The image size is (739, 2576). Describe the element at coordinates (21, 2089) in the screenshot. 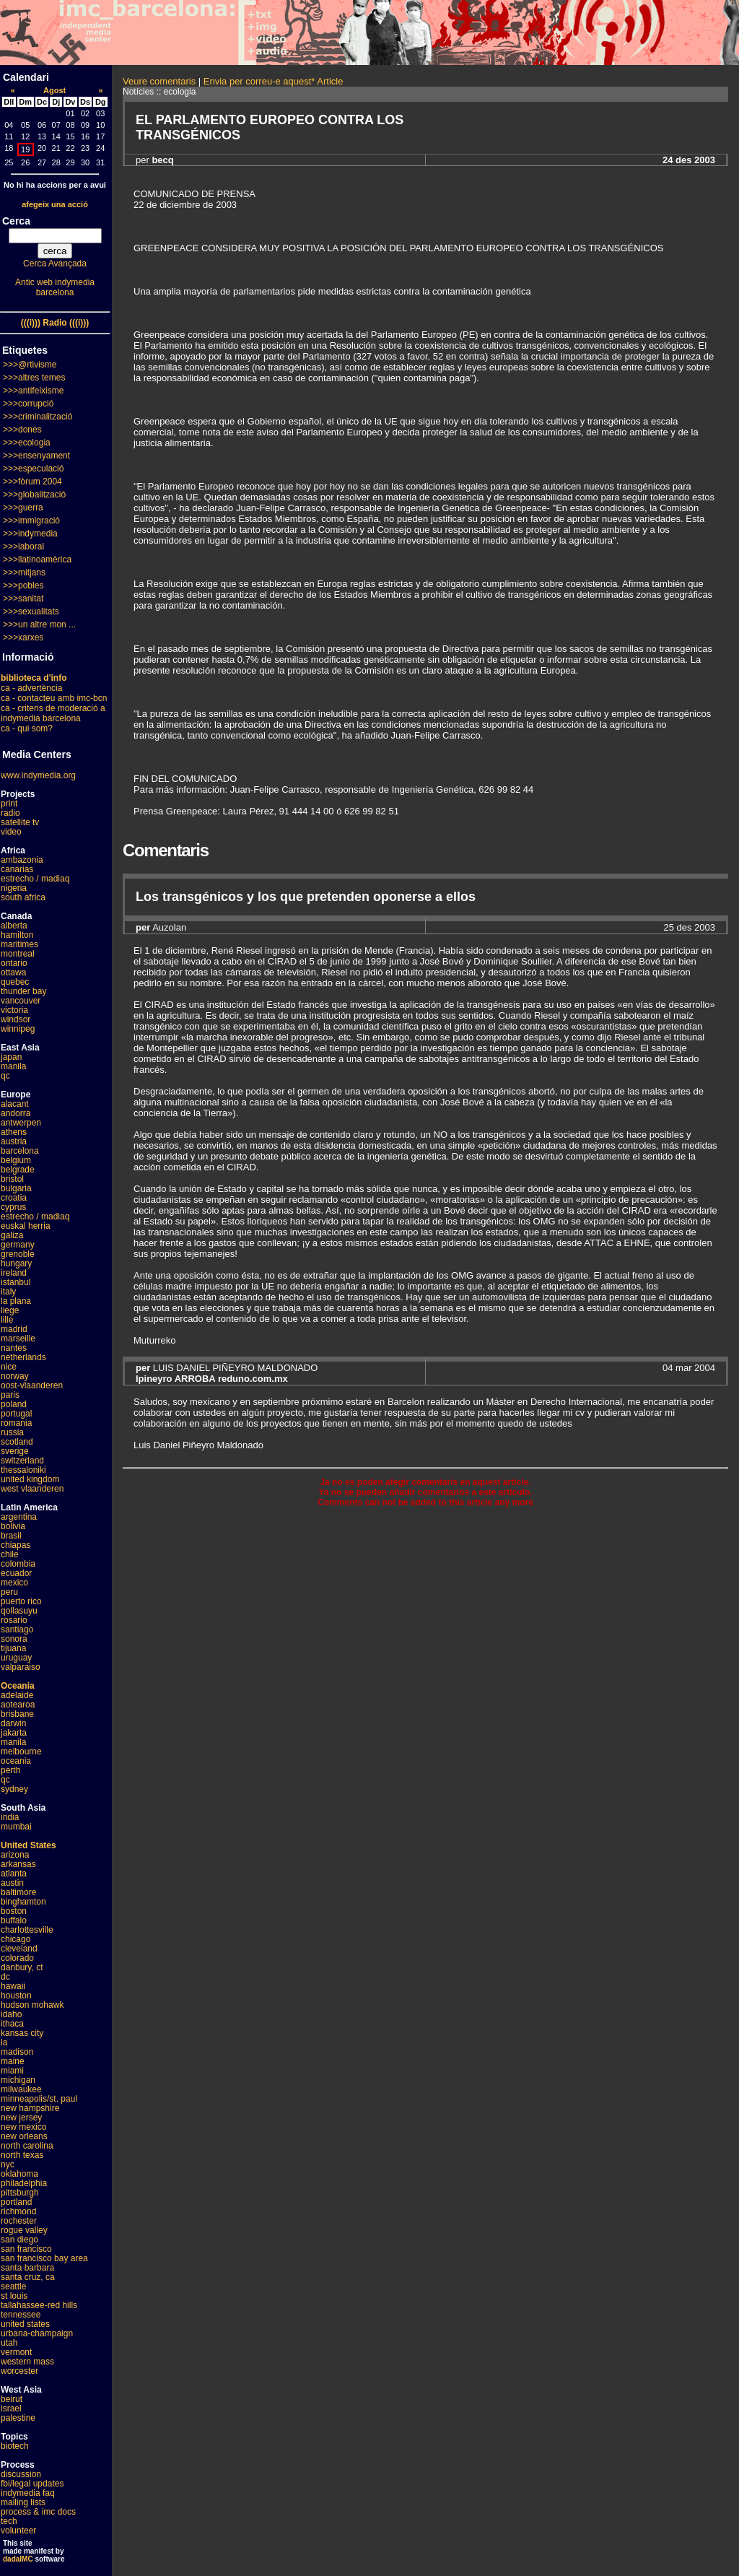

I see `milwaukee` at that location.